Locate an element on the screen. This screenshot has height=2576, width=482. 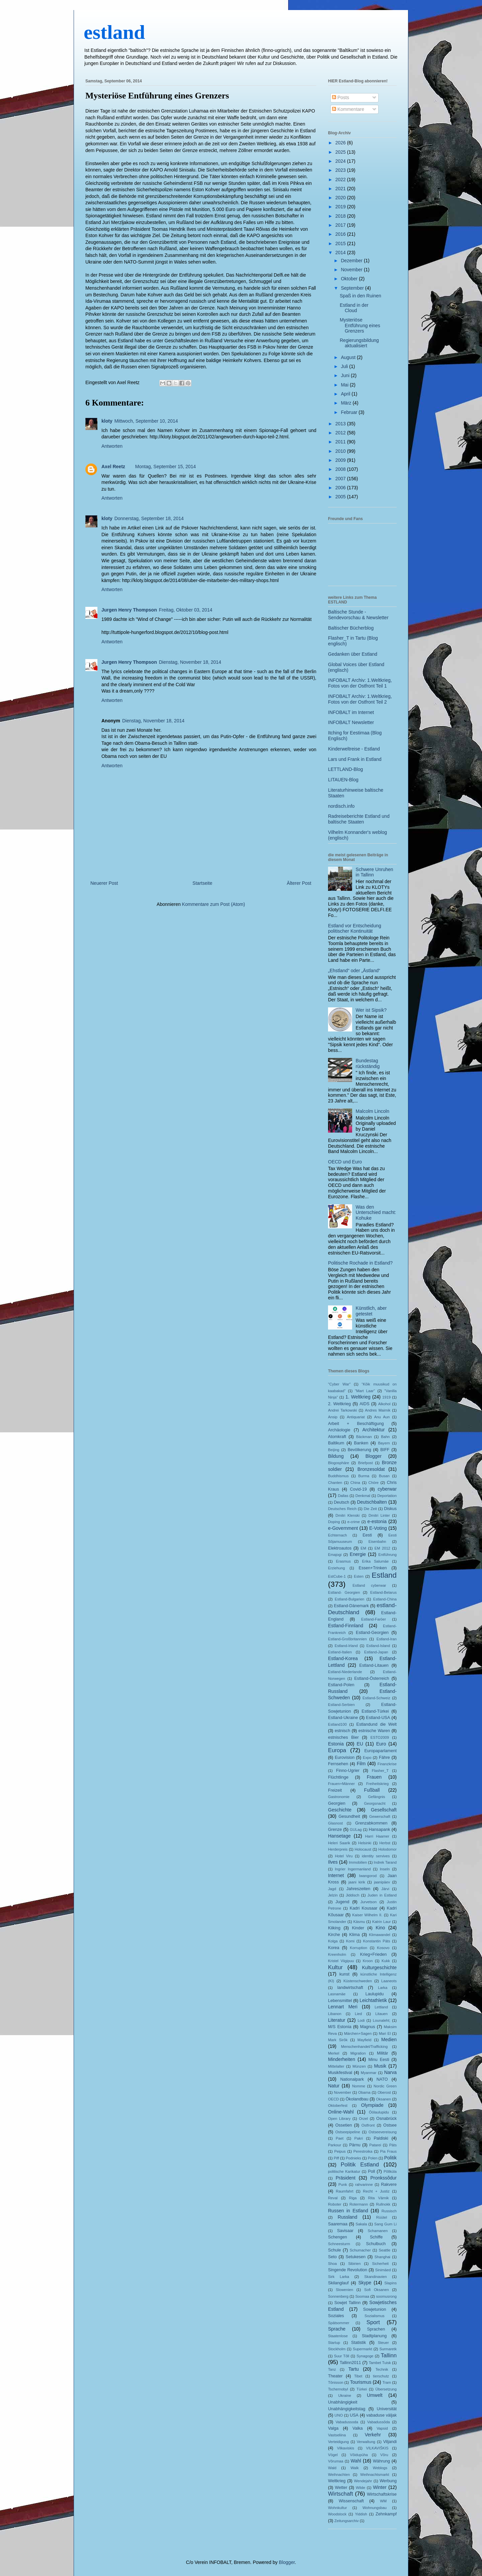
Komi is located at coordinates (350, 1941).